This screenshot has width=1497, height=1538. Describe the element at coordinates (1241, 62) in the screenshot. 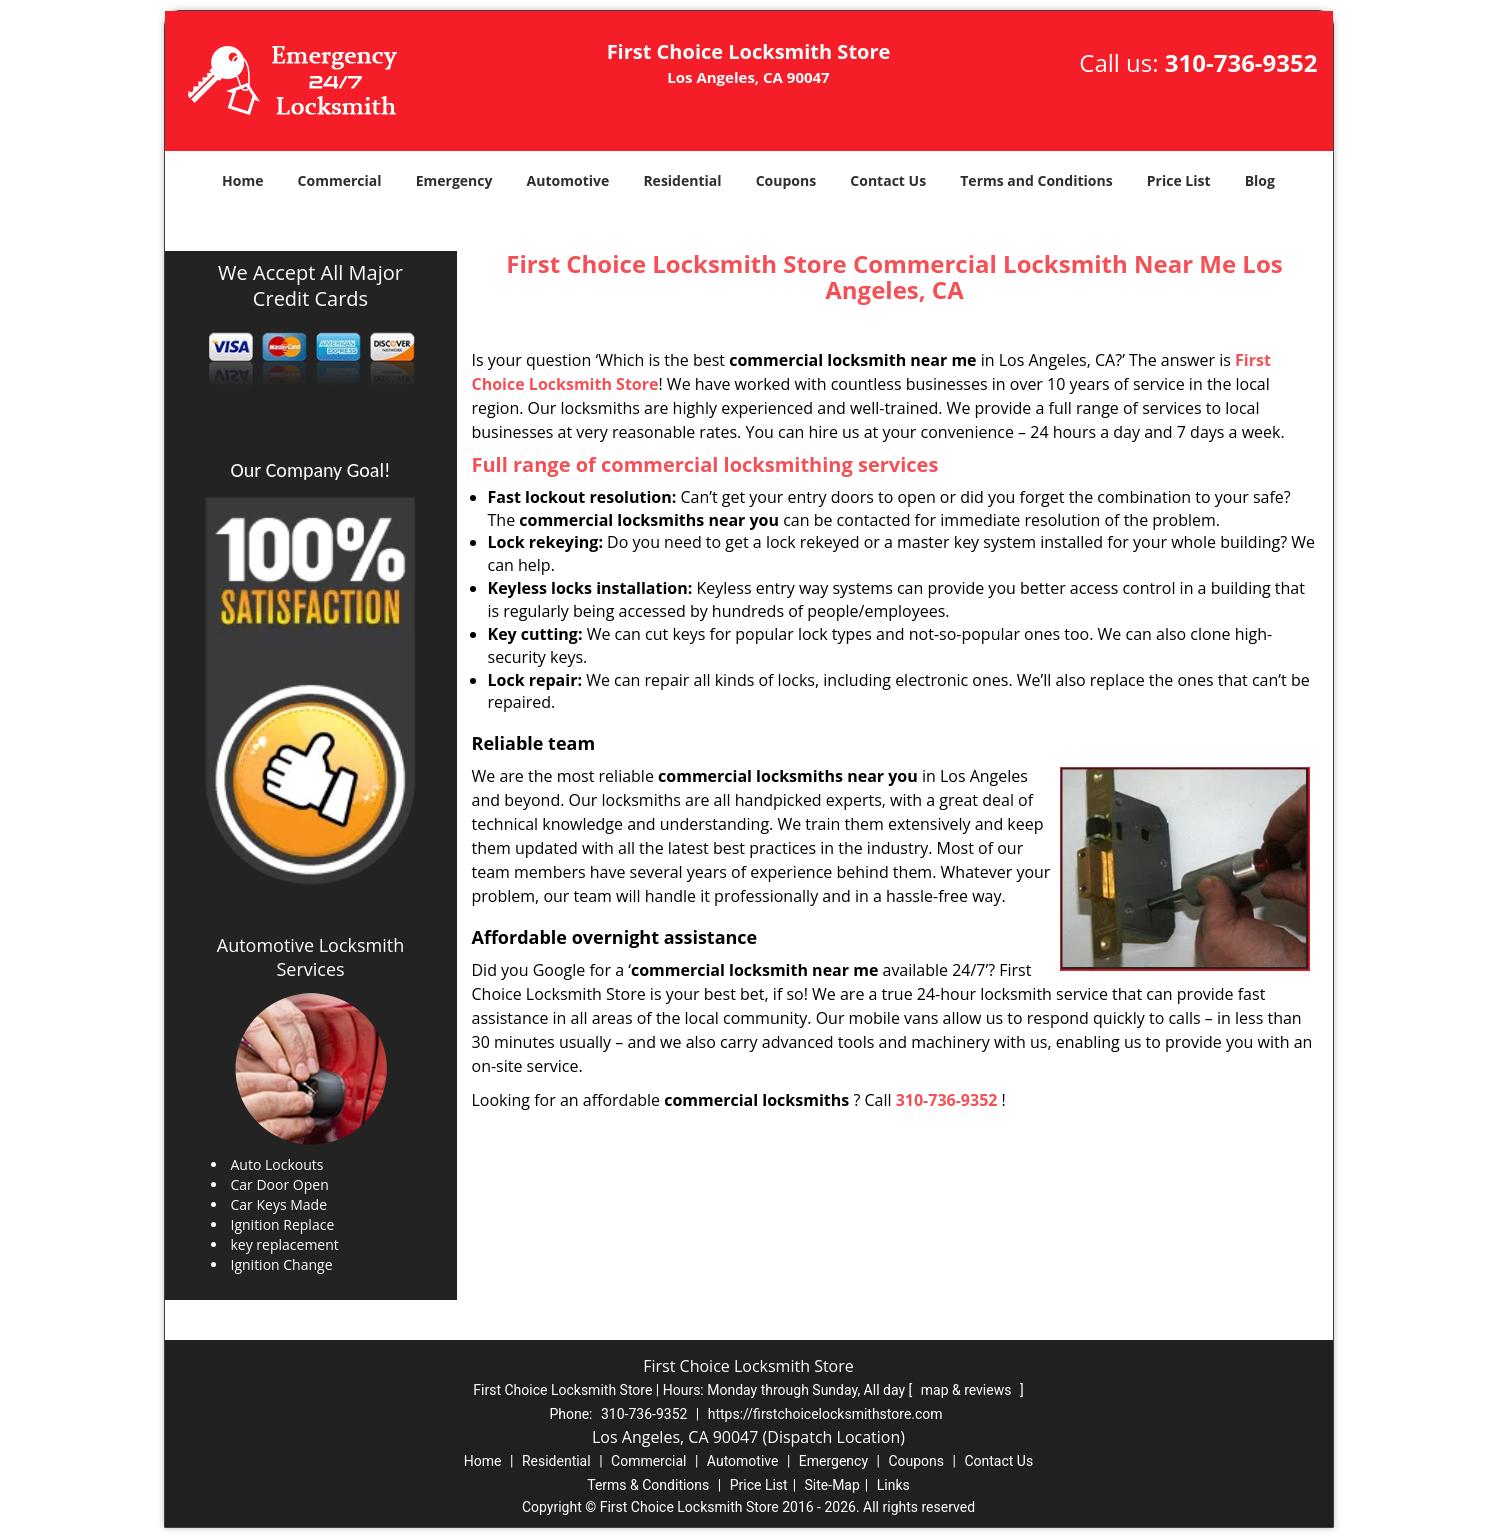

I see `310-736-9352` at that location.